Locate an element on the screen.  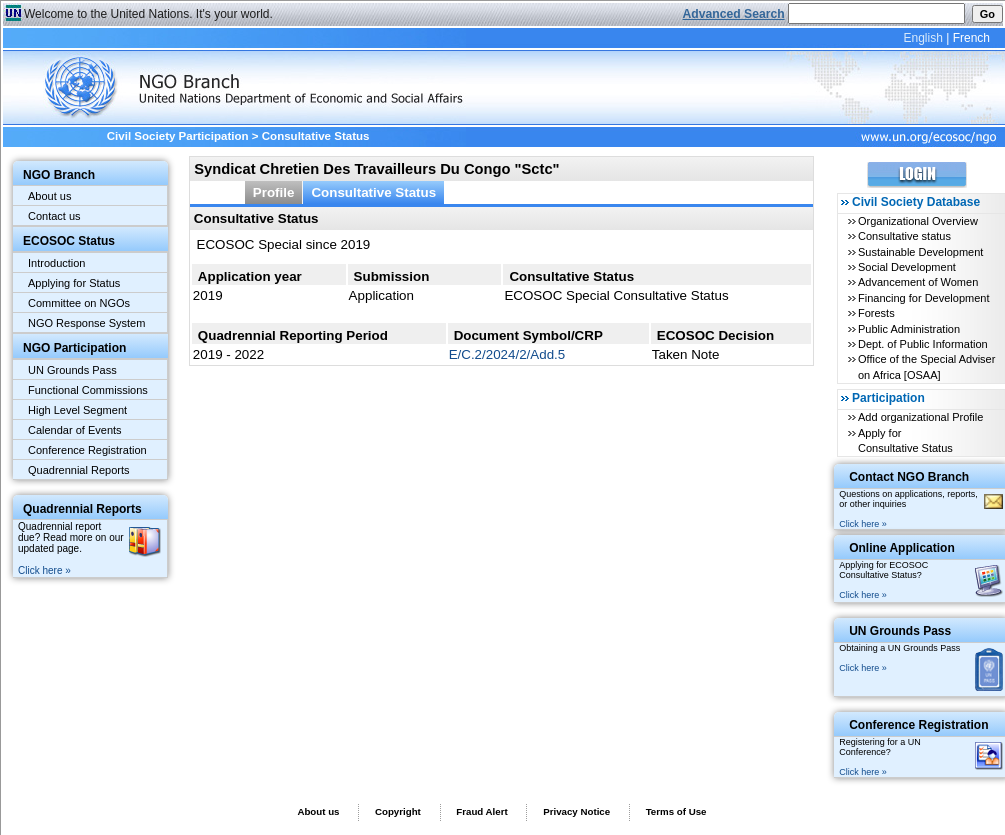
Contact us is located at coordinates (54, 216).